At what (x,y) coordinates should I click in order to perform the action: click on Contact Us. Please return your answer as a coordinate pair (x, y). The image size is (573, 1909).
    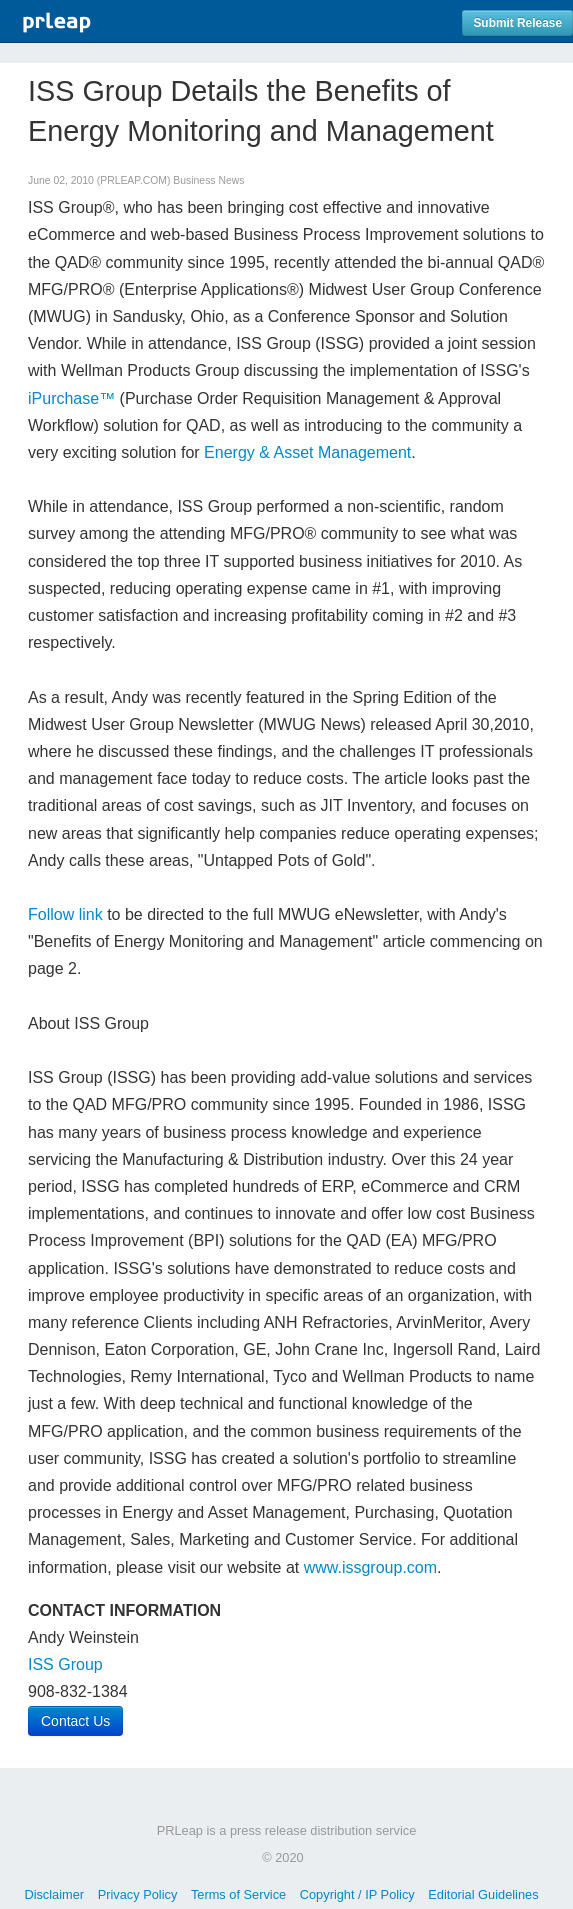
    Looking at the image, I should click on (75, 1721).